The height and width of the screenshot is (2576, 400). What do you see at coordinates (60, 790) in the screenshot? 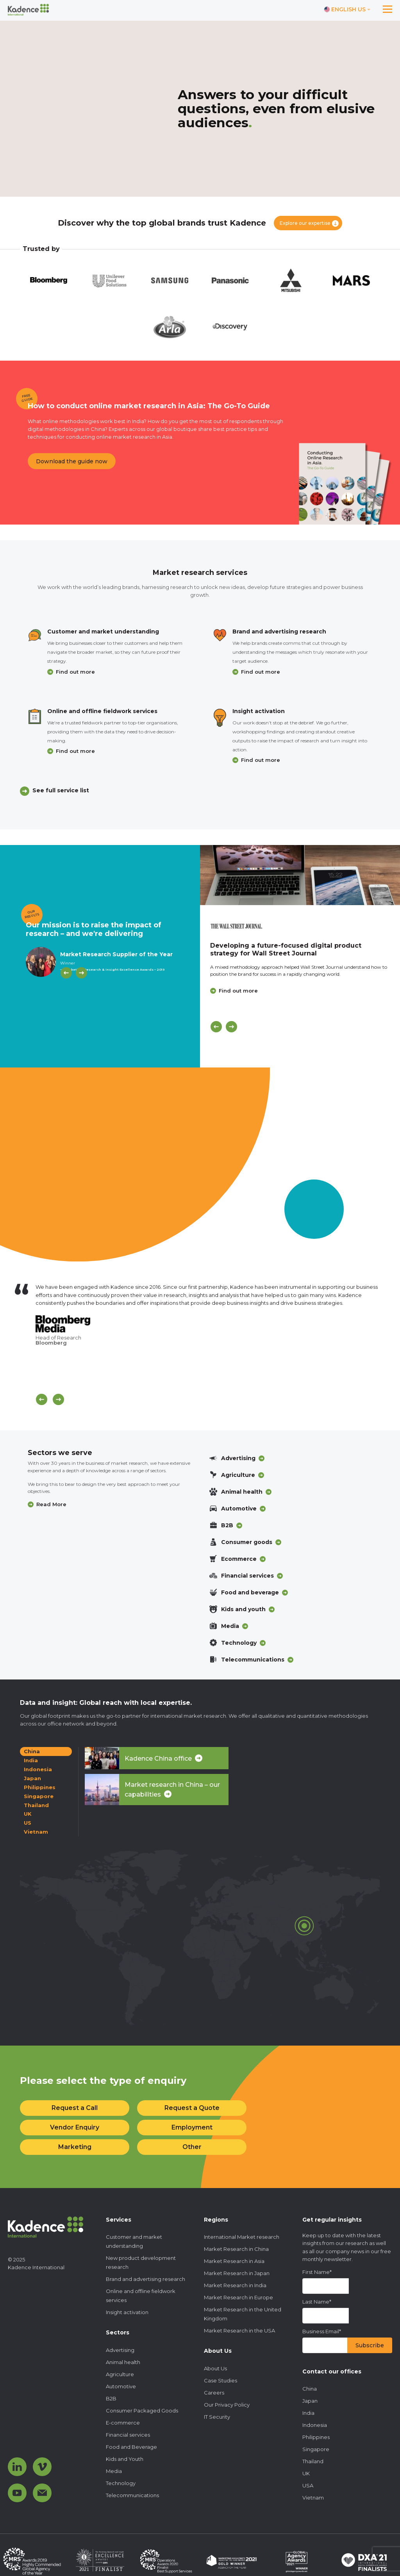
I see `See full service list` at bounding box center [60, 790].